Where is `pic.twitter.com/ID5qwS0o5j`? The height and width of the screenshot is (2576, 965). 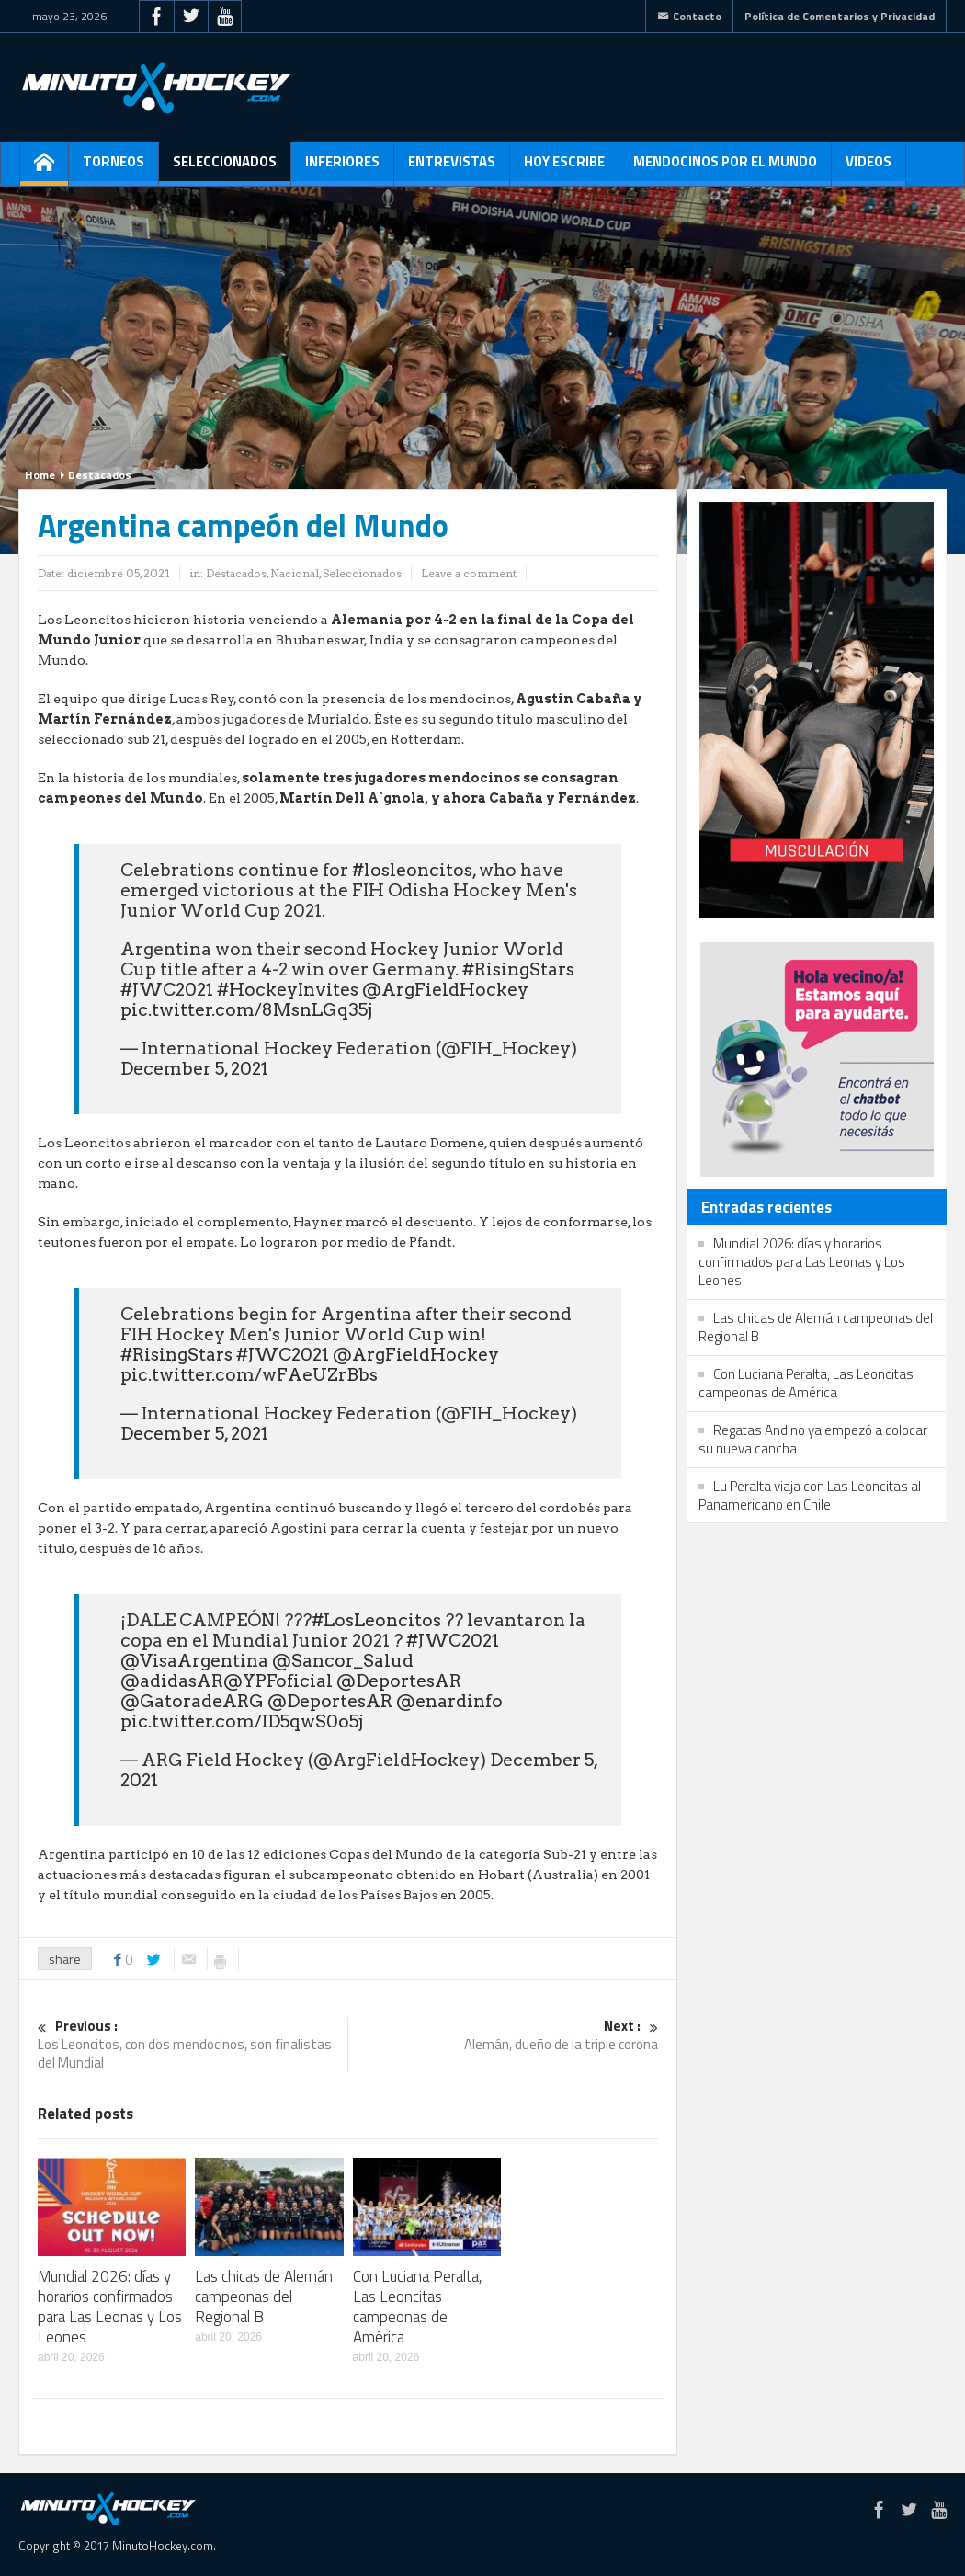
pic.twitter.com/ID5qwS0o5j is located at coordinates (242, 1721).